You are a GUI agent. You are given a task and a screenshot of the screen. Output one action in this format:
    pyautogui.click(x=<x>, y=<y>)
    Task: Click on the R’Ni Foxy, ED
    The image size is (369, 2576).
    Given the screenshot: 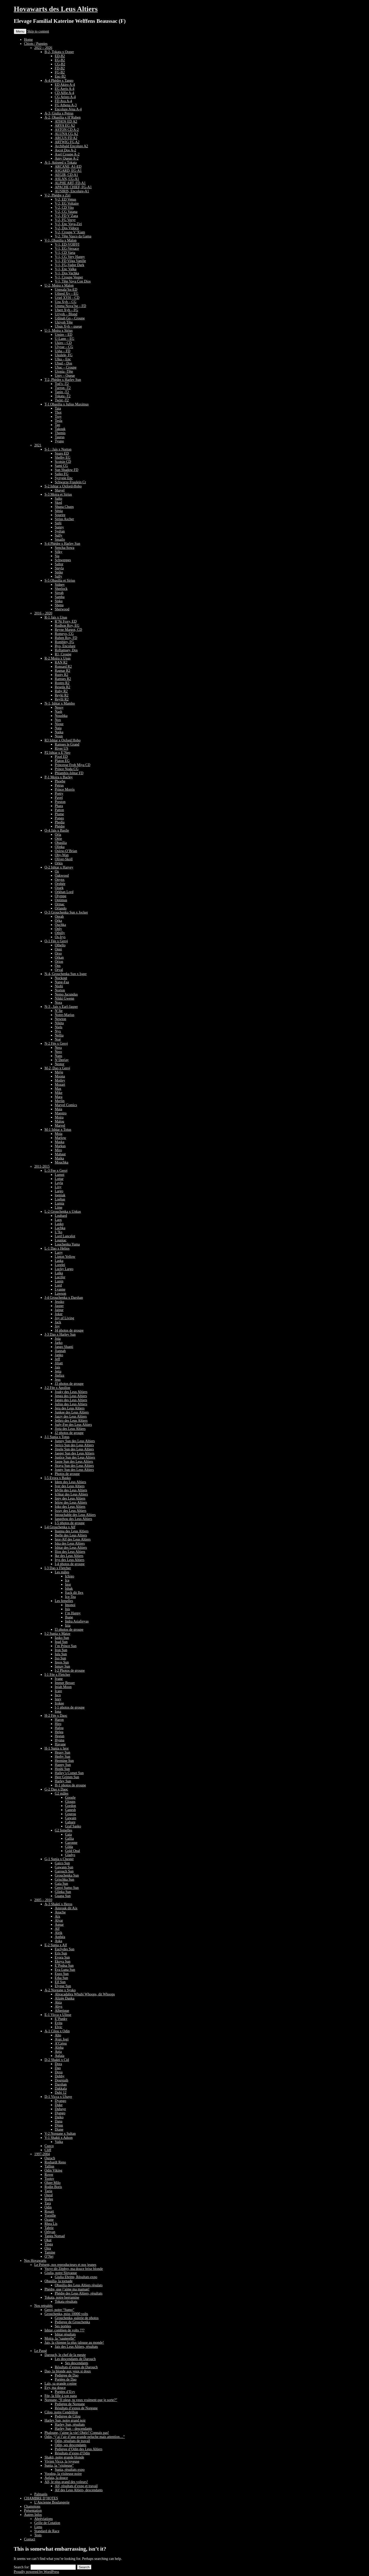 What is the action you would take?
    pyautogui.click(x=66, y=621)
    